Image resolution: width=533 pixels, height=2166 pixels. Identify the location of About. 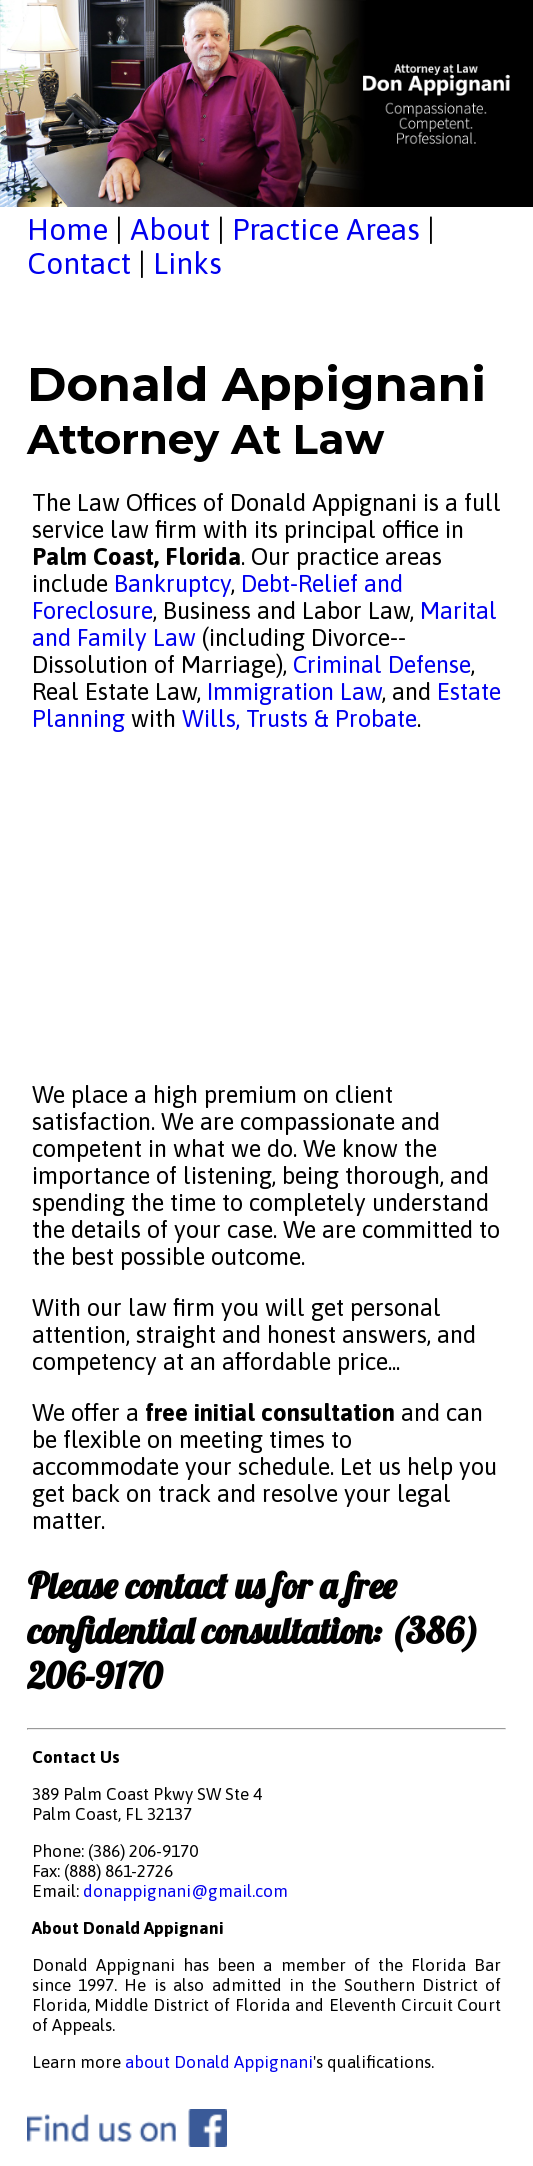
(170, 229).